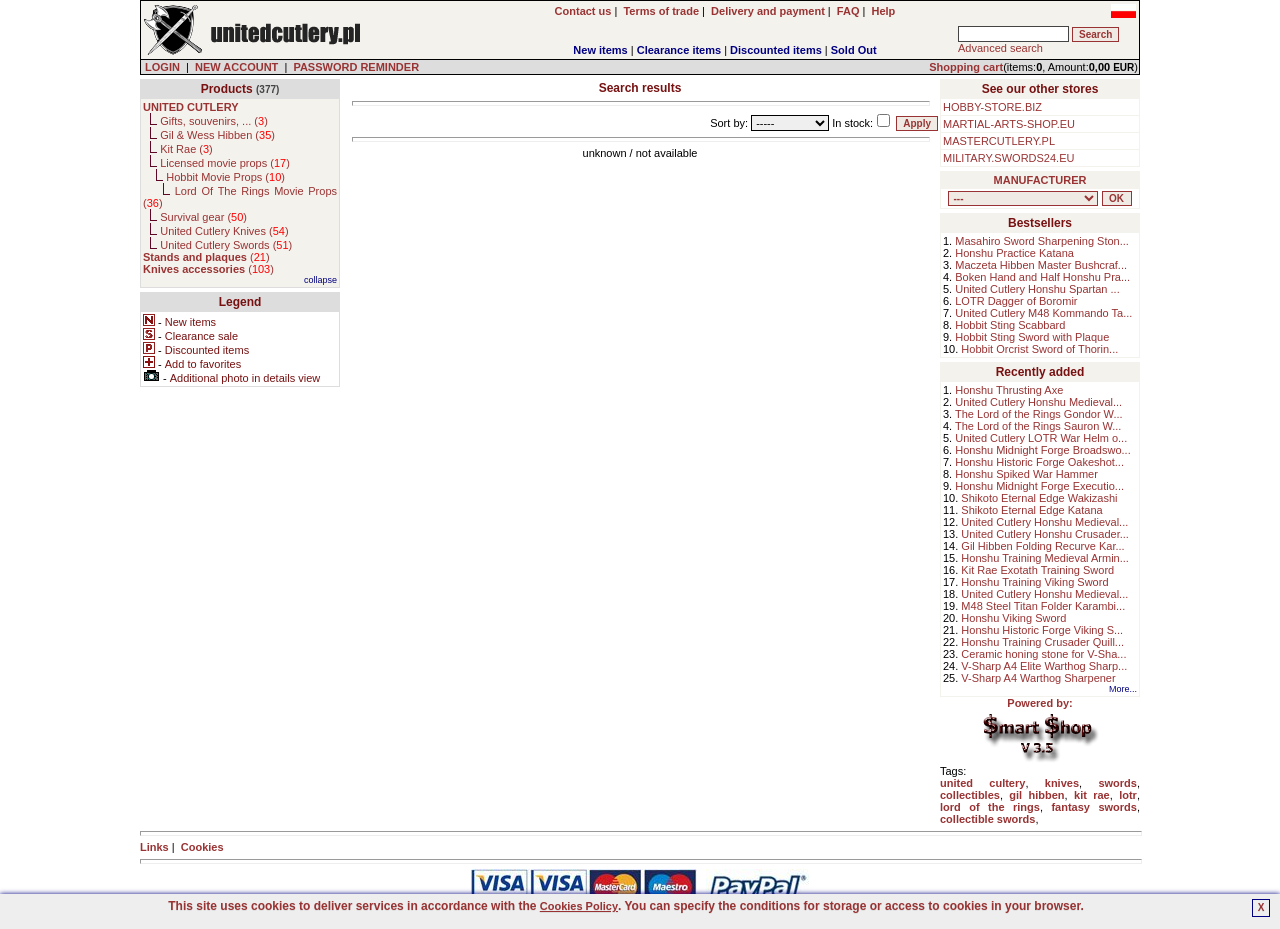 Image resolution: width=1280 pixels, height=929 pixels. I want to click on MASTERCUTLERY.PL, so click(999, 141).